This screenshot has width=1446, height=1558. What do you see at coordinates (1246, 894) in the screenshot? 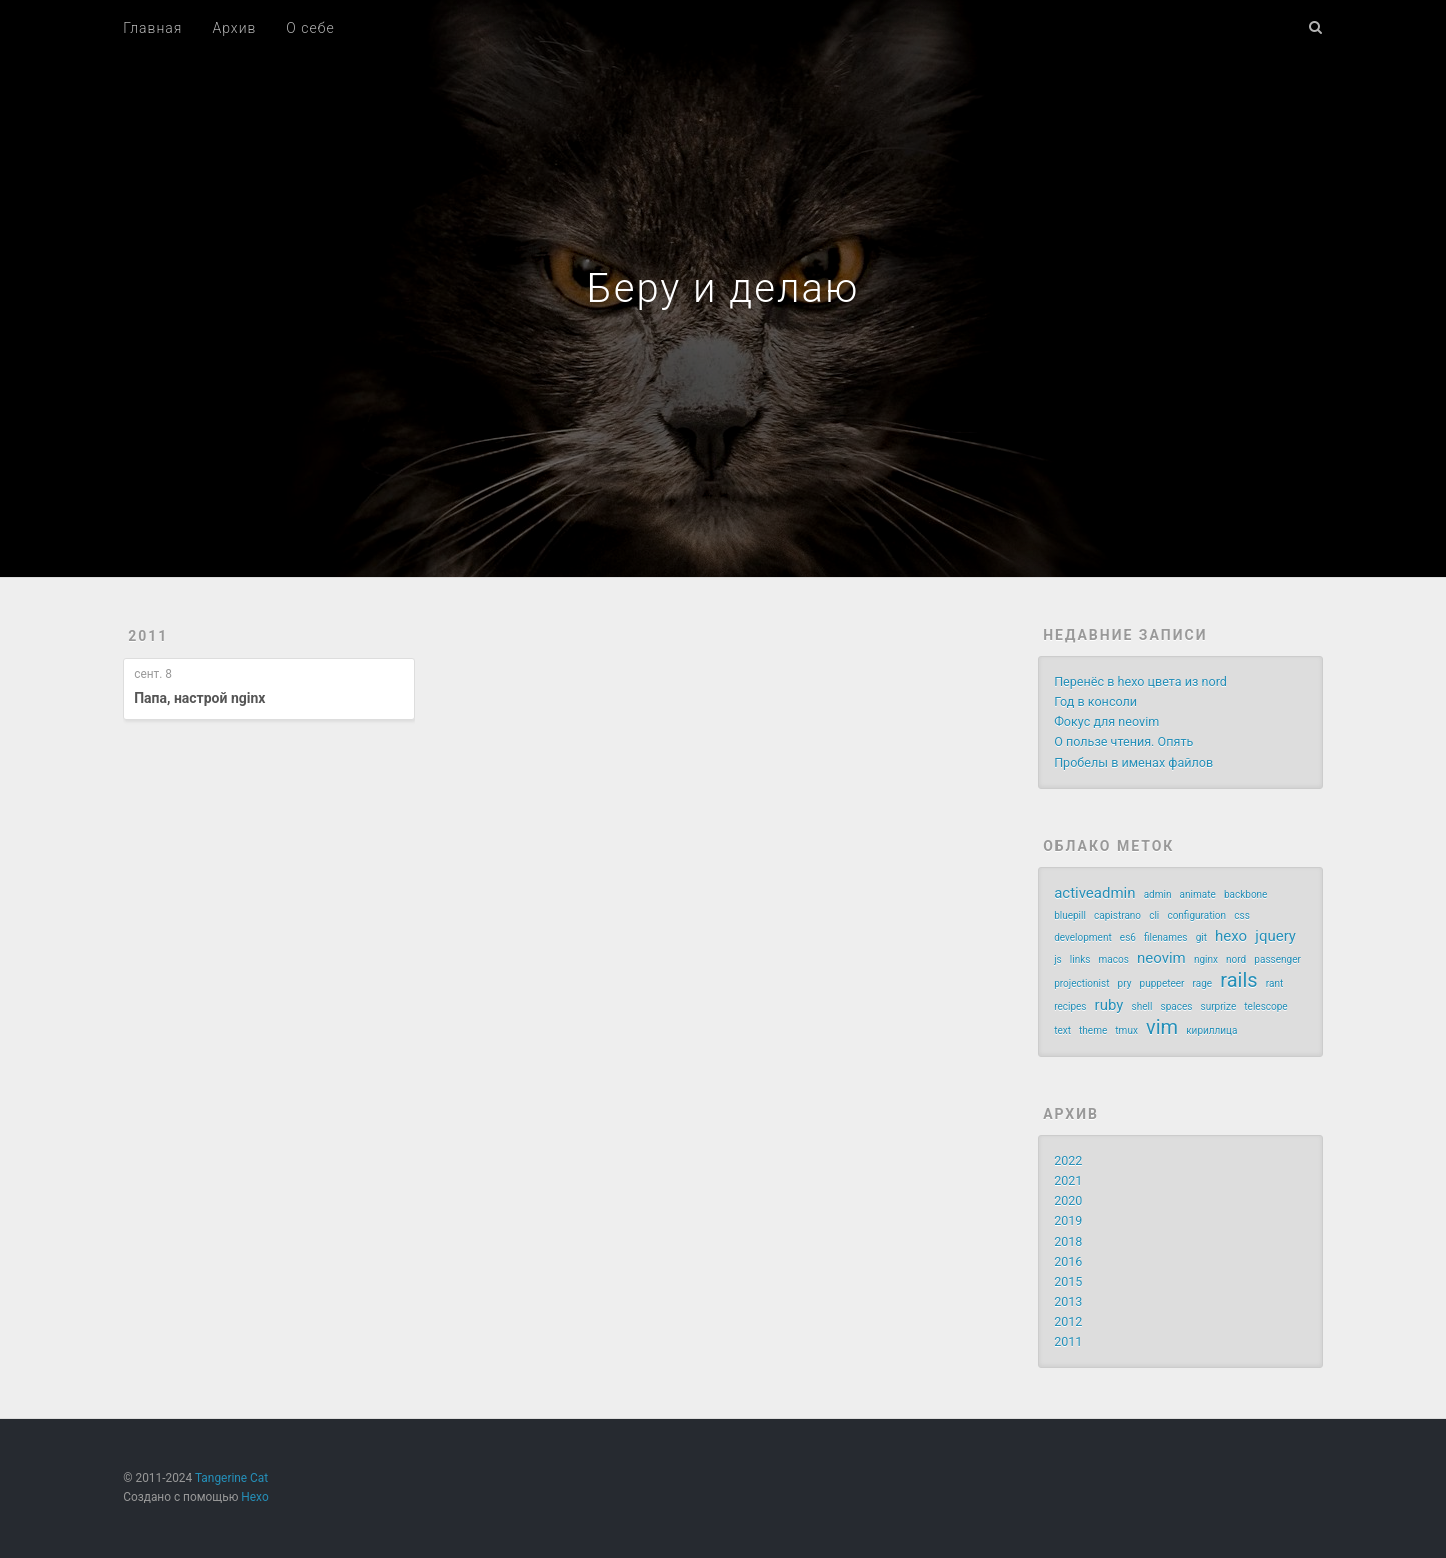
I see `backbone` at bounding box center [1246, 894].